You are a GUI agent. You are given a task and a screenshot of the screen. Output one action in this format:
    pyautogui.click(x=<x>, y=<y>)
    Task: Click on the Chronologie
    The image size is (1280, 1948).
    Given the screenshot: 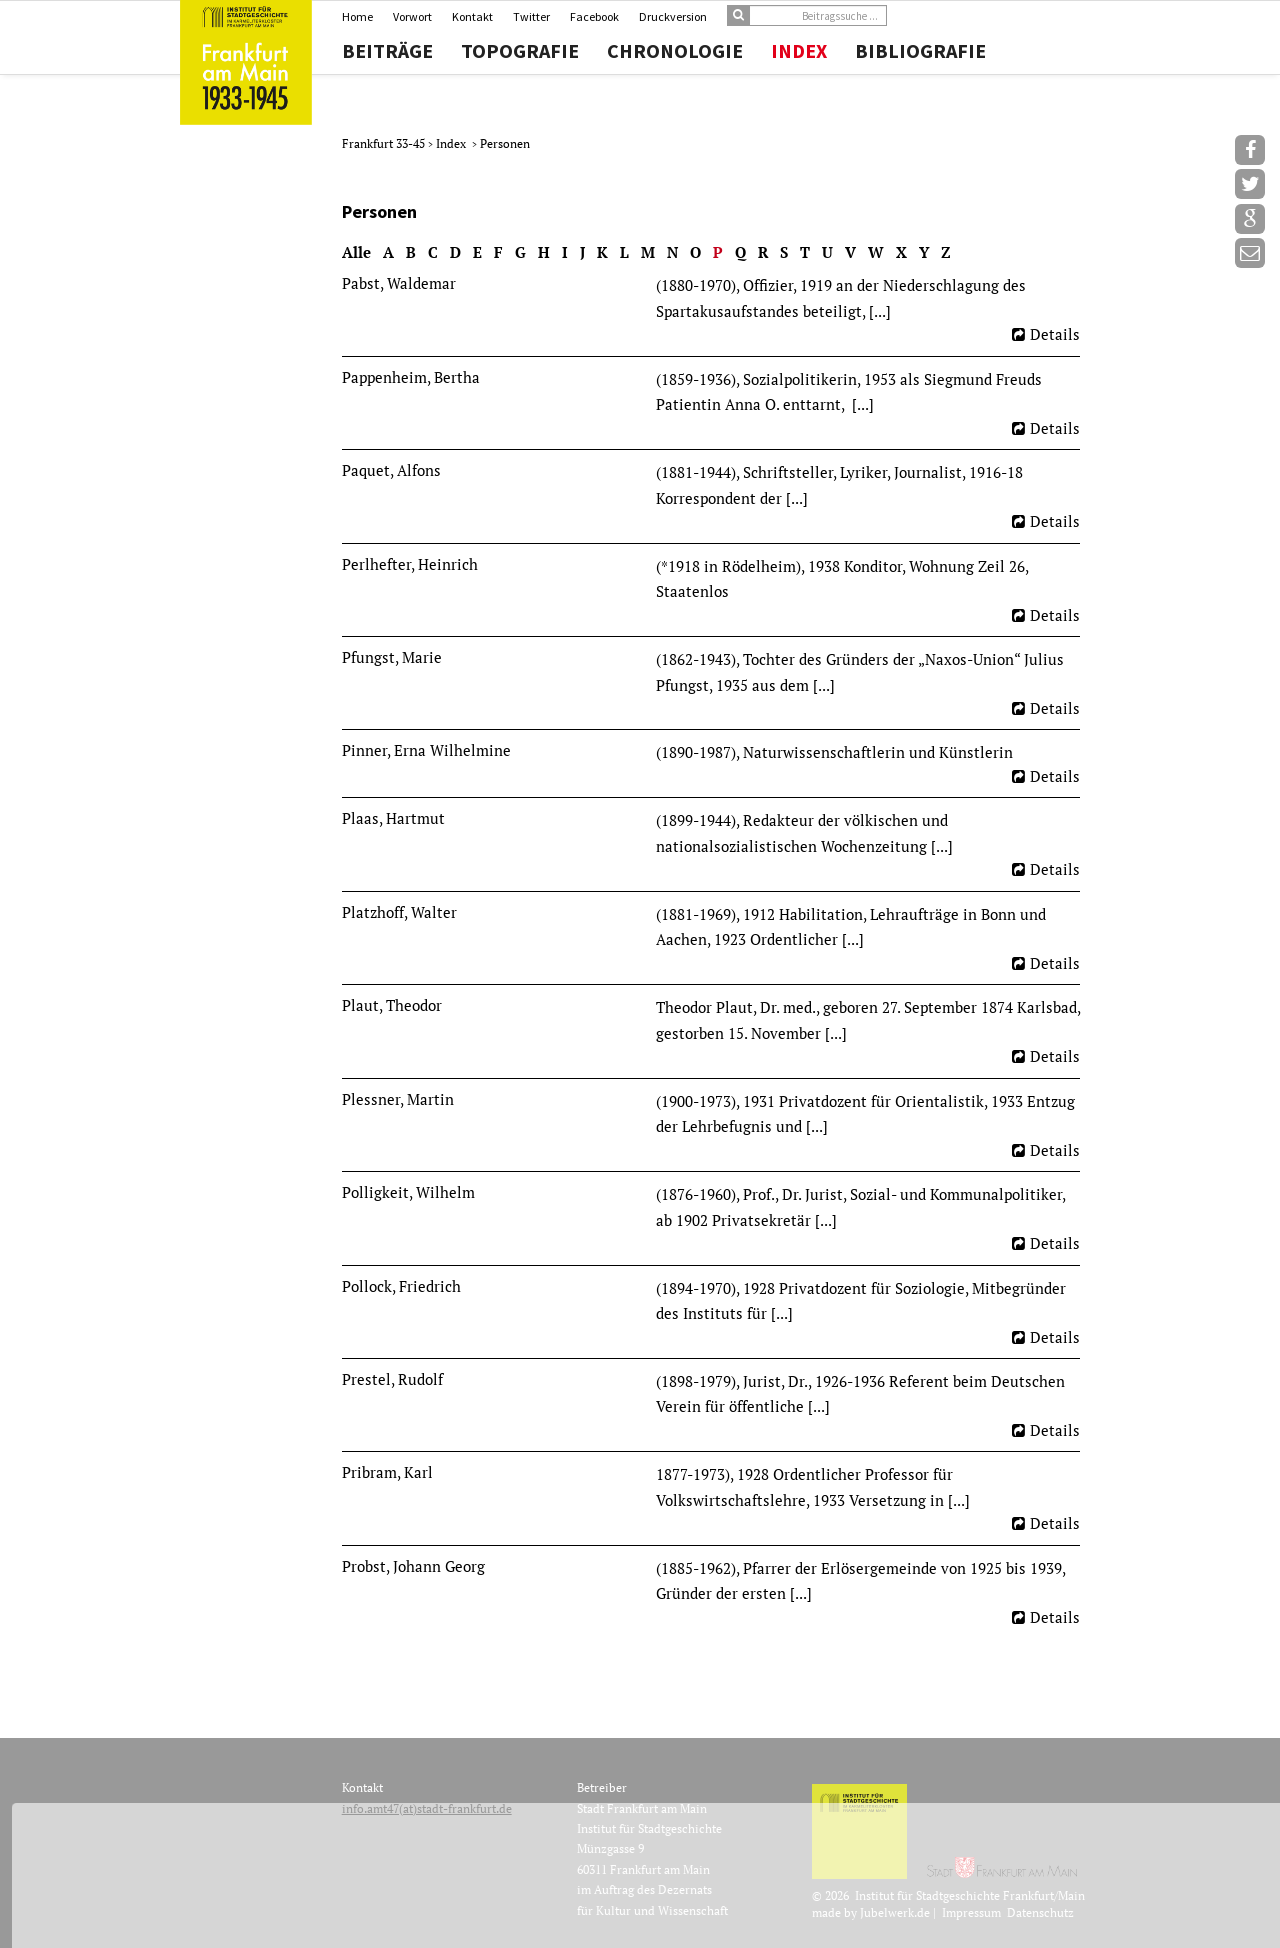 What is the action you would take?
    pyautogui.click(x=675, y=51)
    